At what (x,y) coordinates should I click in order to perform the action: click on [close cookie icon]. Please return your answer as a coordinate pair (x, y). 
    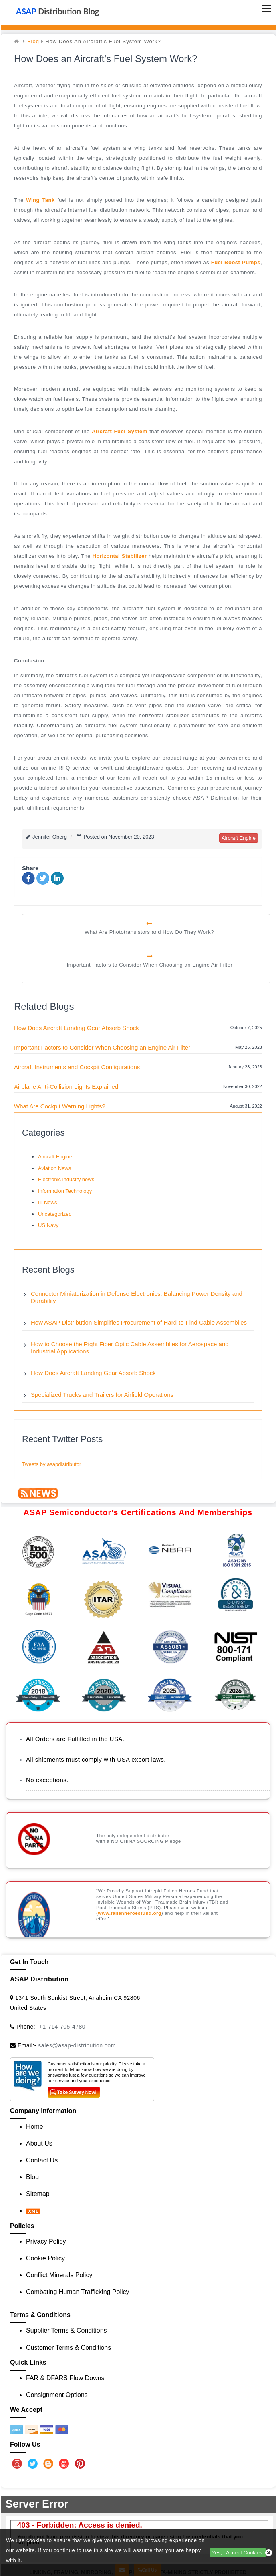
    Looking at the image, I should click on (268, 2552).